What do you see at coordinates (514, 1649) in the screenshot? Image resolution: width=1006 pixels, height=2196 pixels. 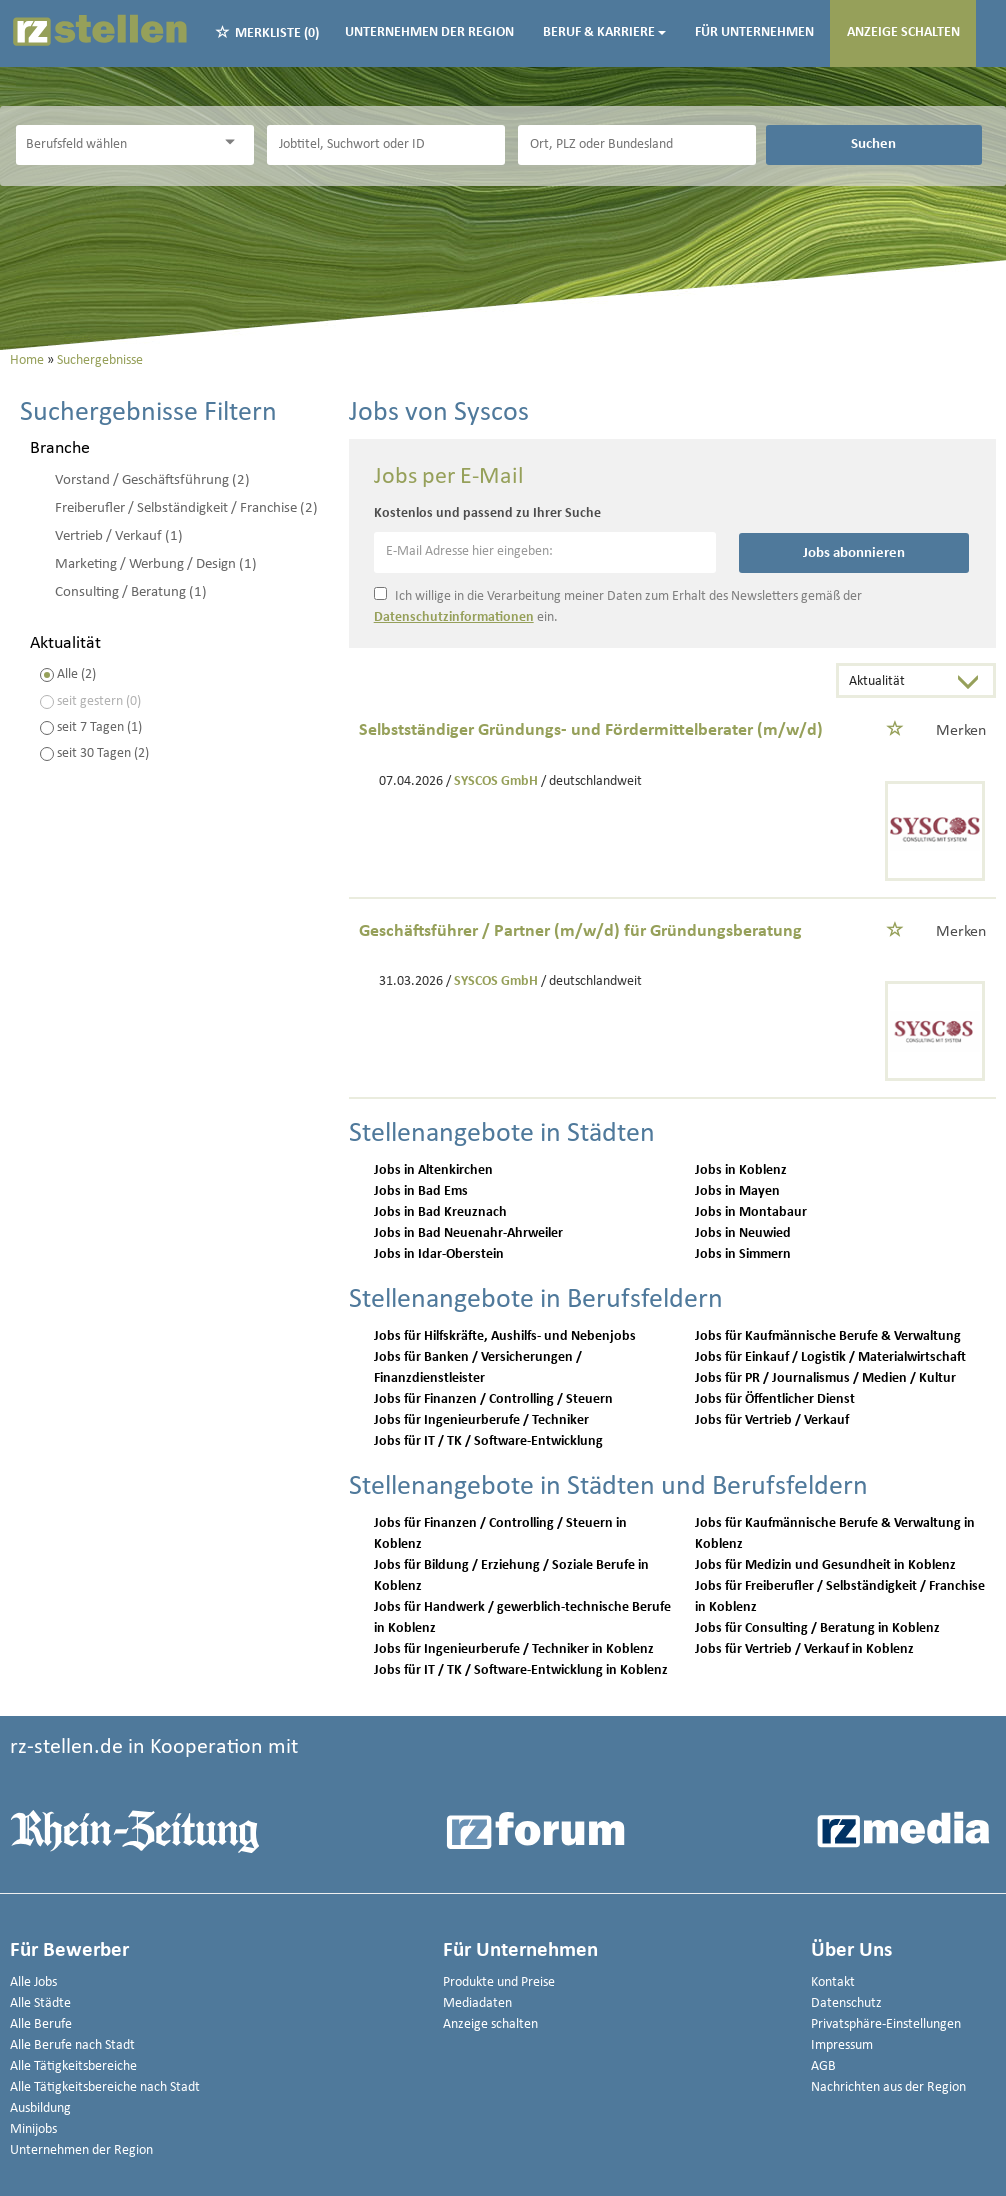 I see `Jobs für Ingenieurberufe / Techniker in Koblenz` at bounding box center [514, 1649].